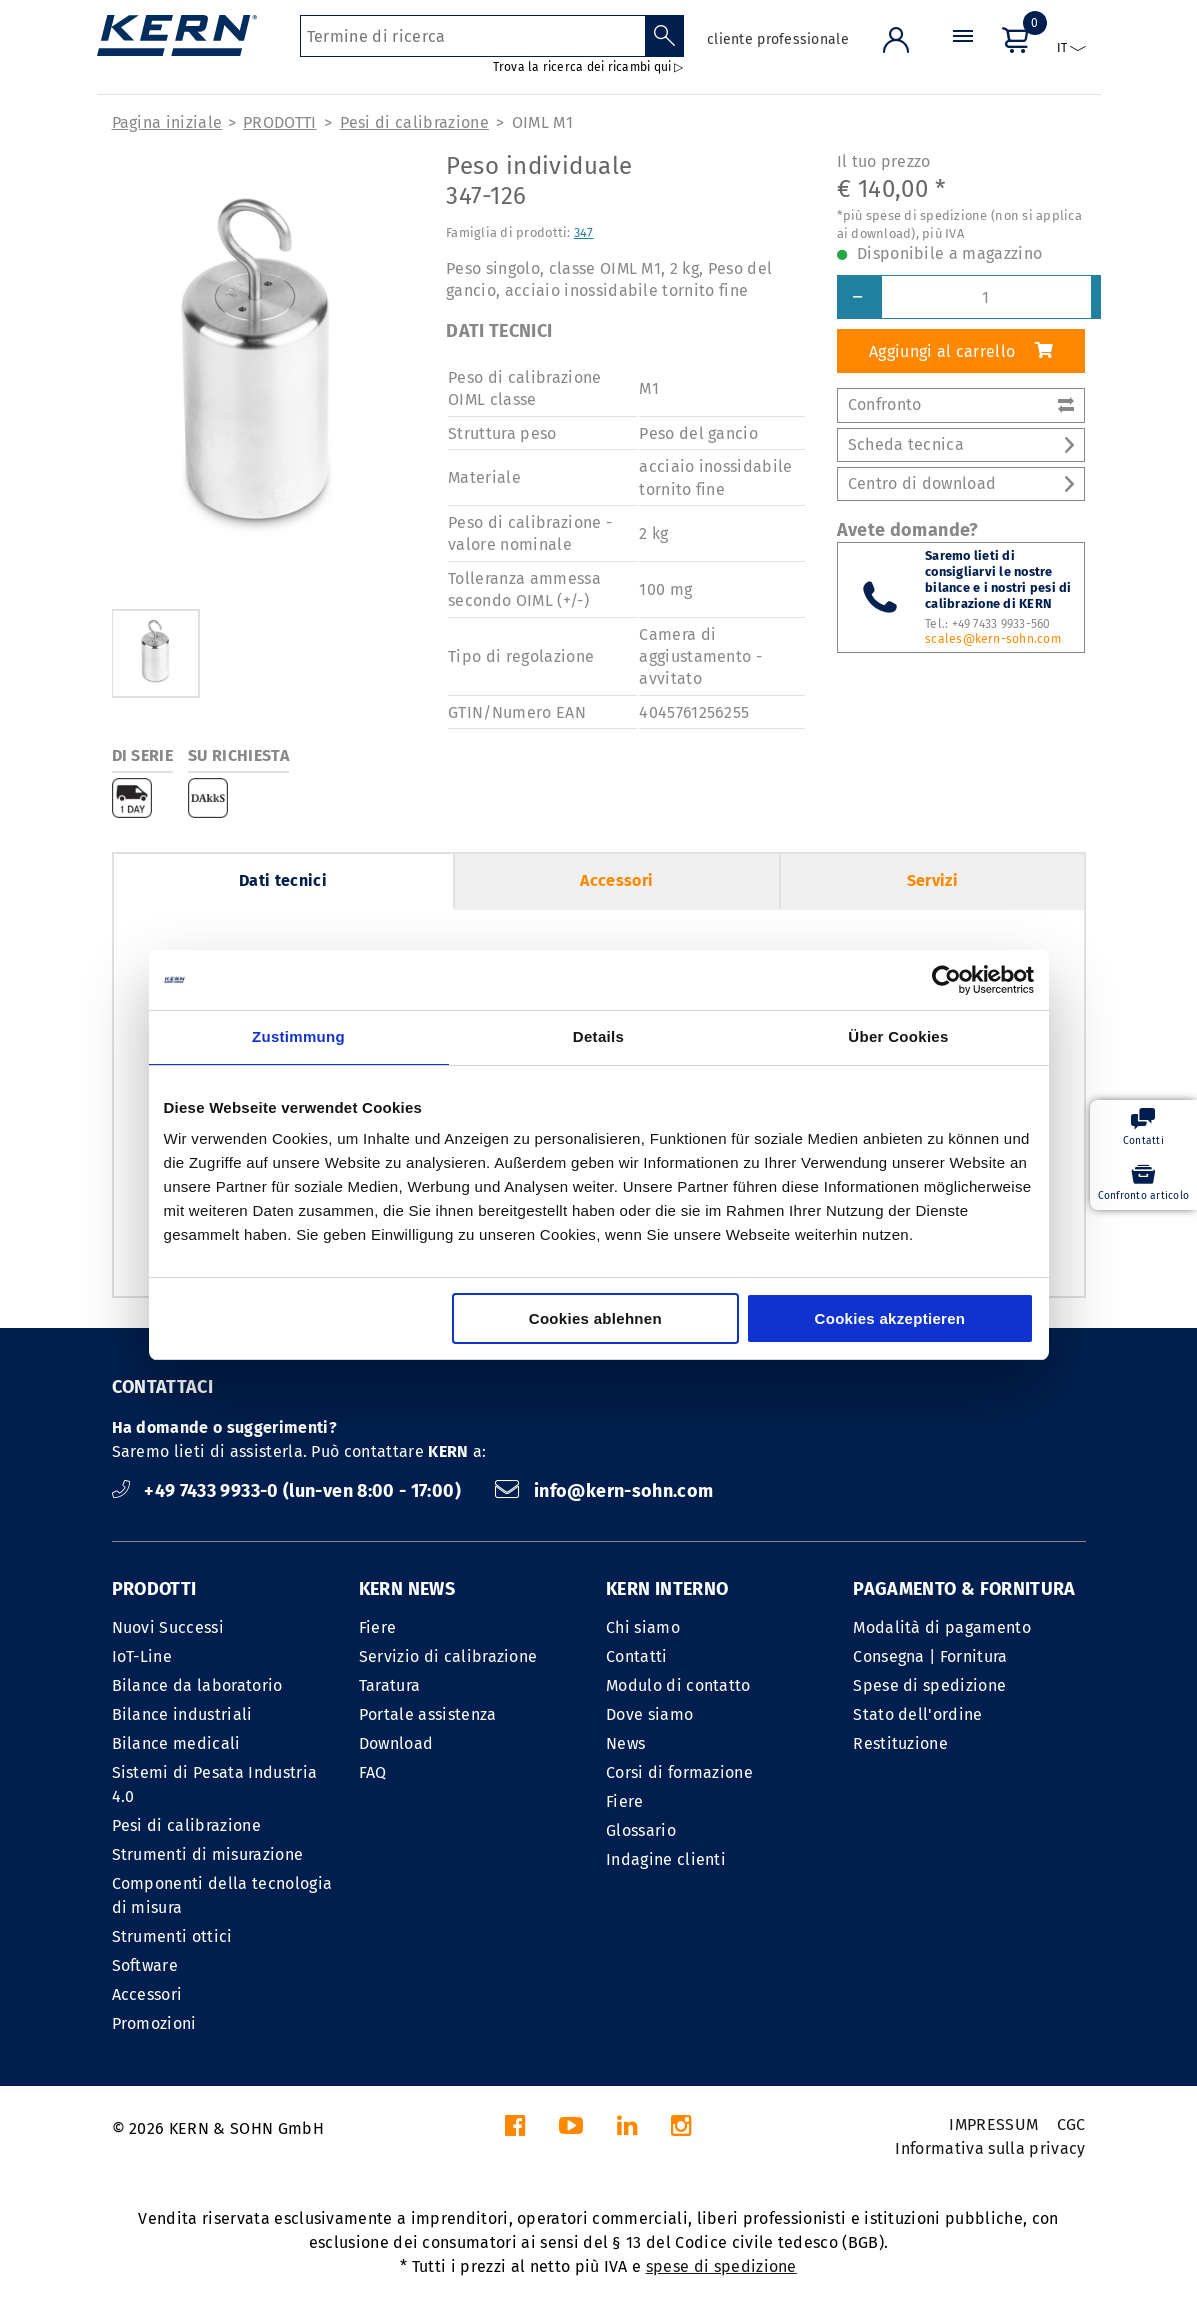 The height and width of the screenshot is (2310, 1197). I want to click on Bilance industriali, so click(182, 1714).